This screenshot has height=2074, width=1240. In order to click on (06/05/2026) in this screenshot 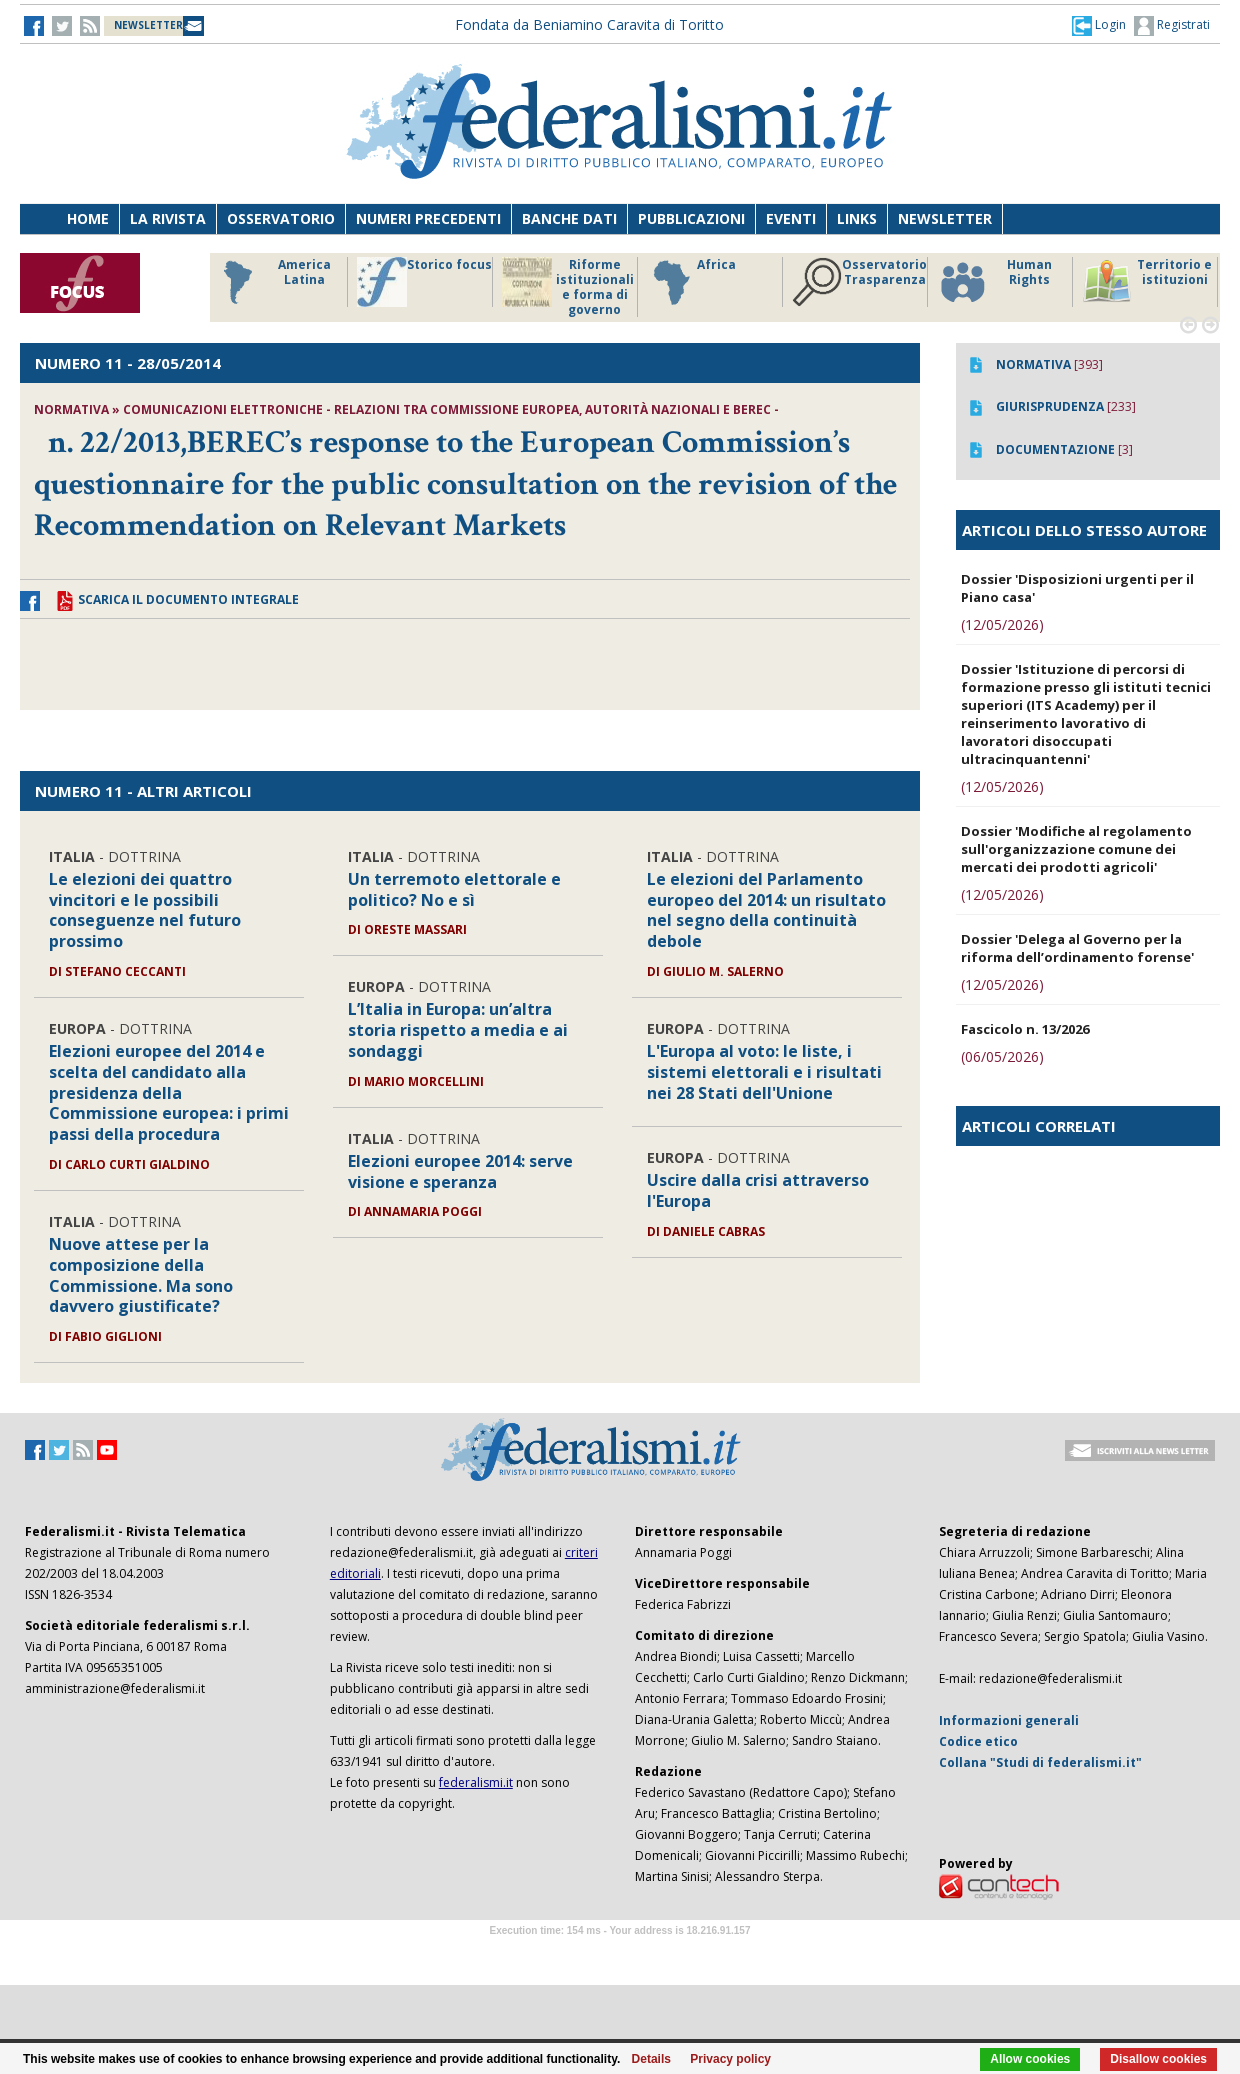, I will do `click(1002, 1056)`.